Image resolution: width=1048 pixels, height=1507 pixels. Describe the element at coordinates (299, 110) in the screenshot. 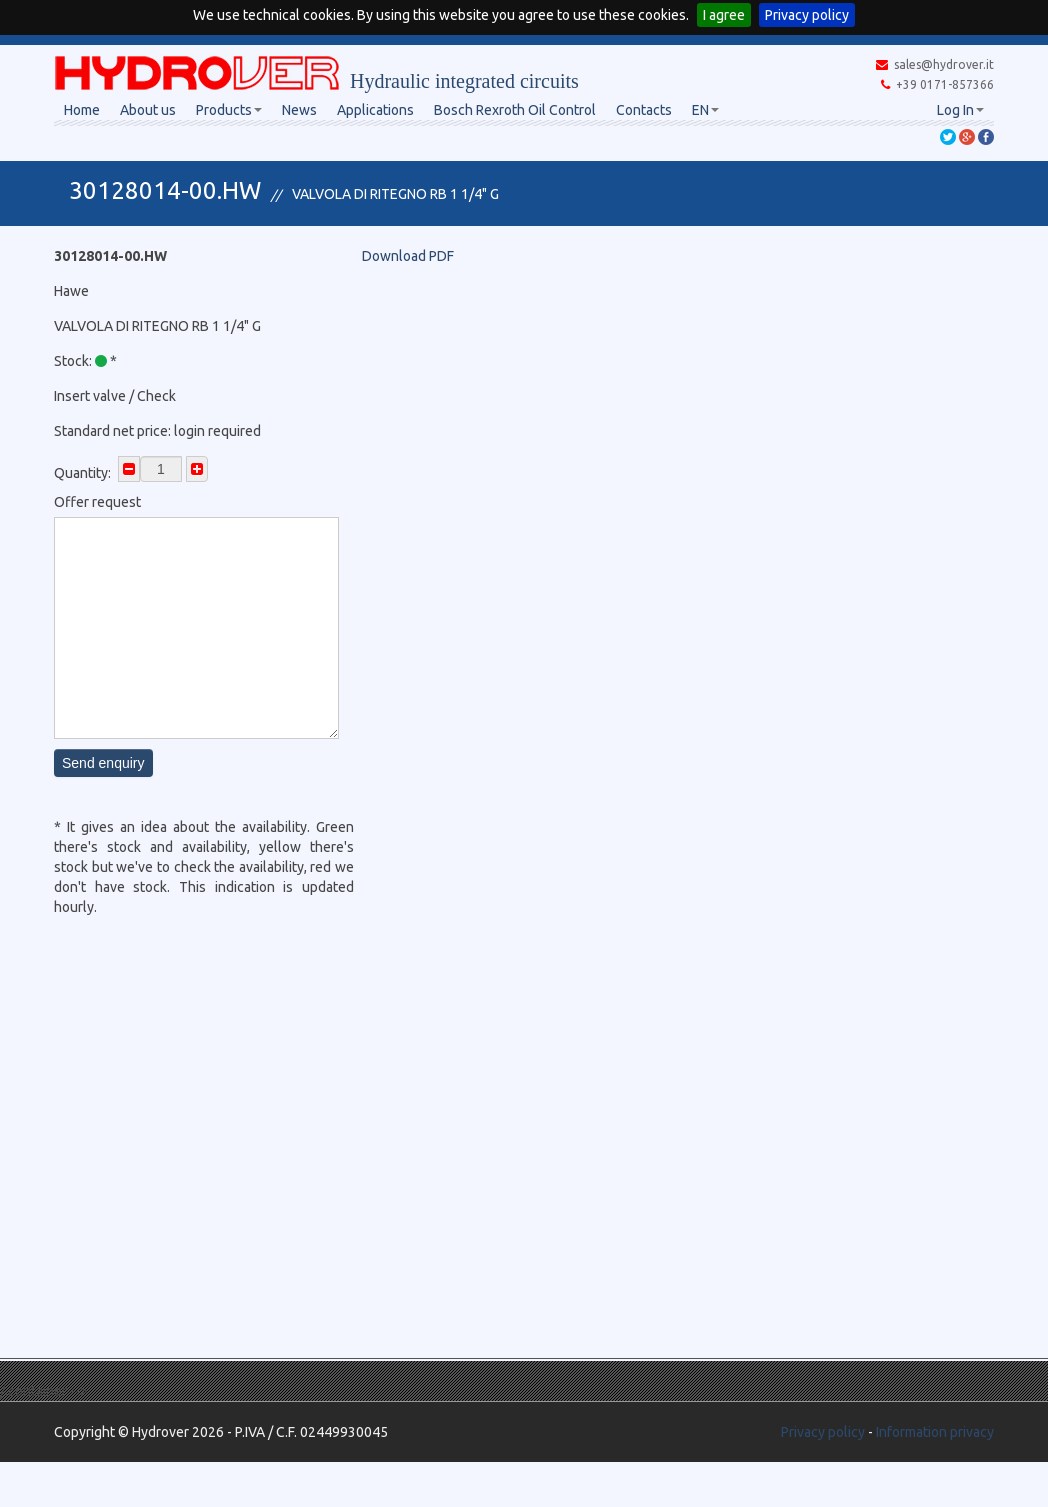

I see `News` at that location.